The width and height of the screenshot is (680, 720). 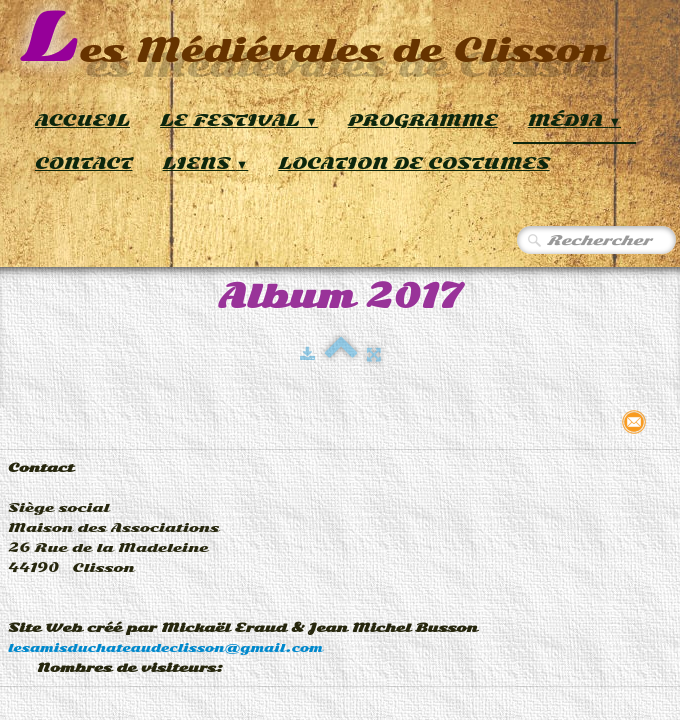 What do you see at coordinates (413, 163) in the screenshot?
I see `Location de Costumes` at bounding box center [413, 163].